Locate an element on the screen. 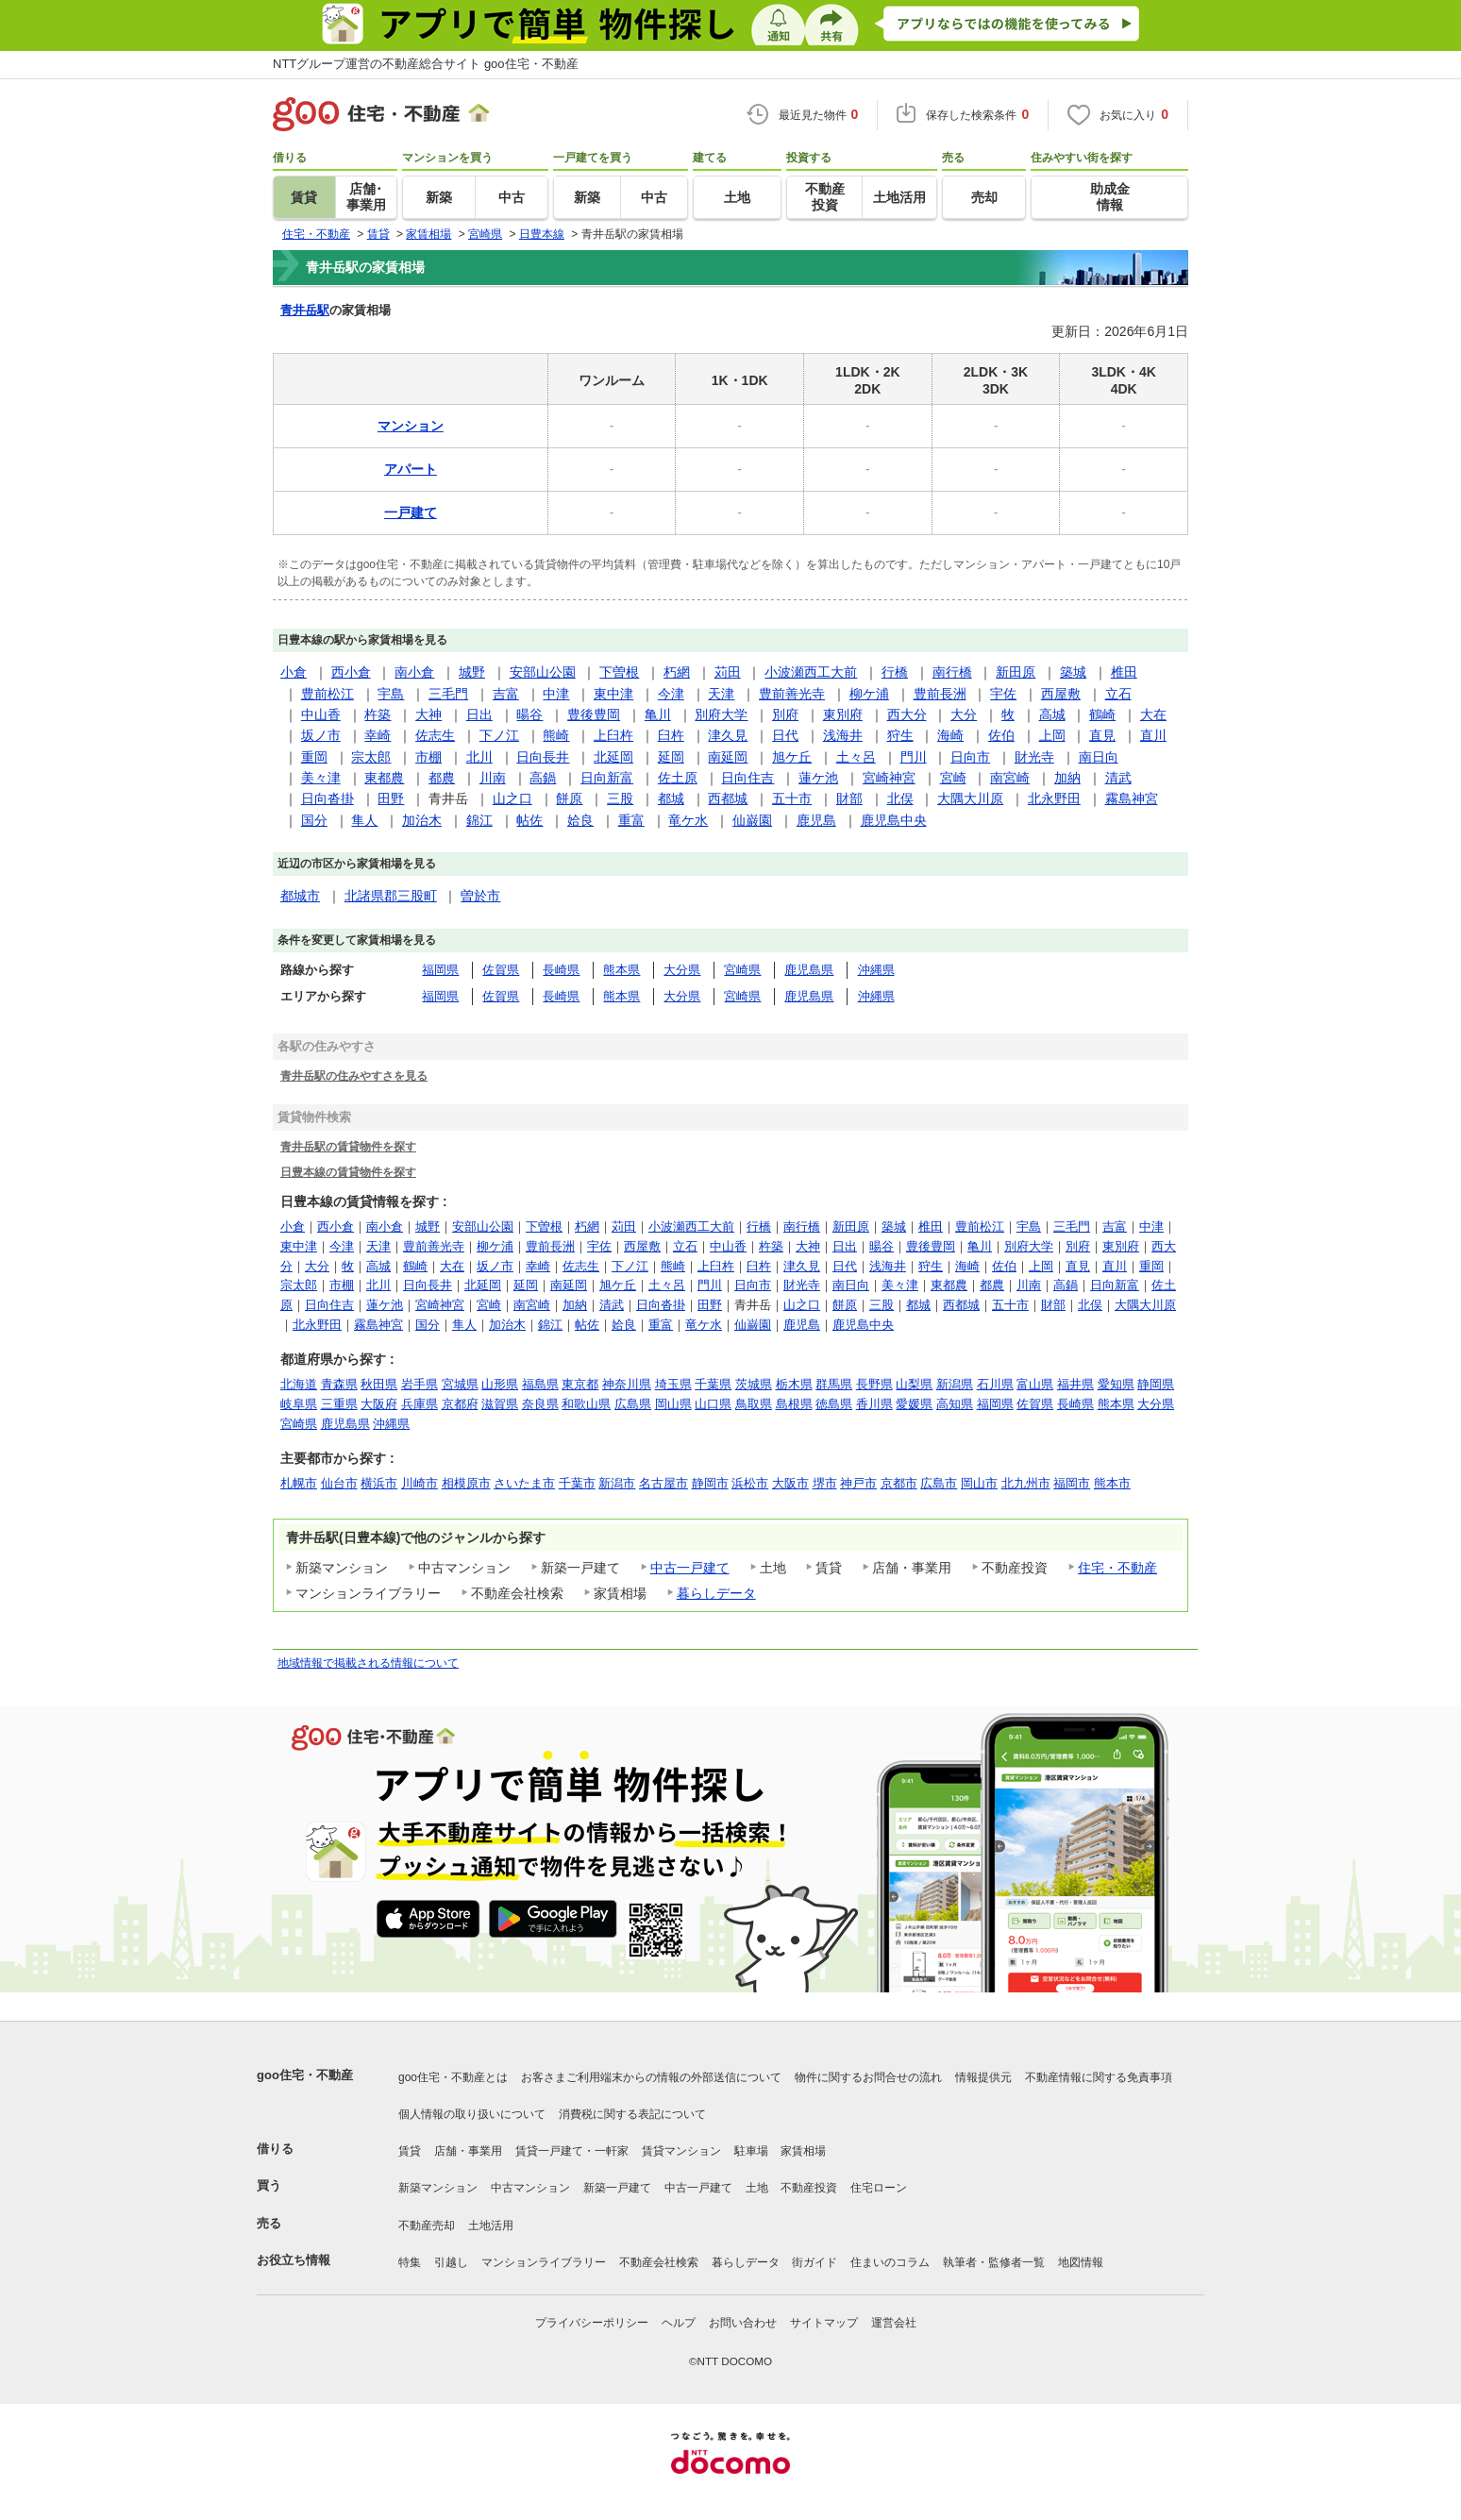  福島県 is located at coordinates (540, 1384).